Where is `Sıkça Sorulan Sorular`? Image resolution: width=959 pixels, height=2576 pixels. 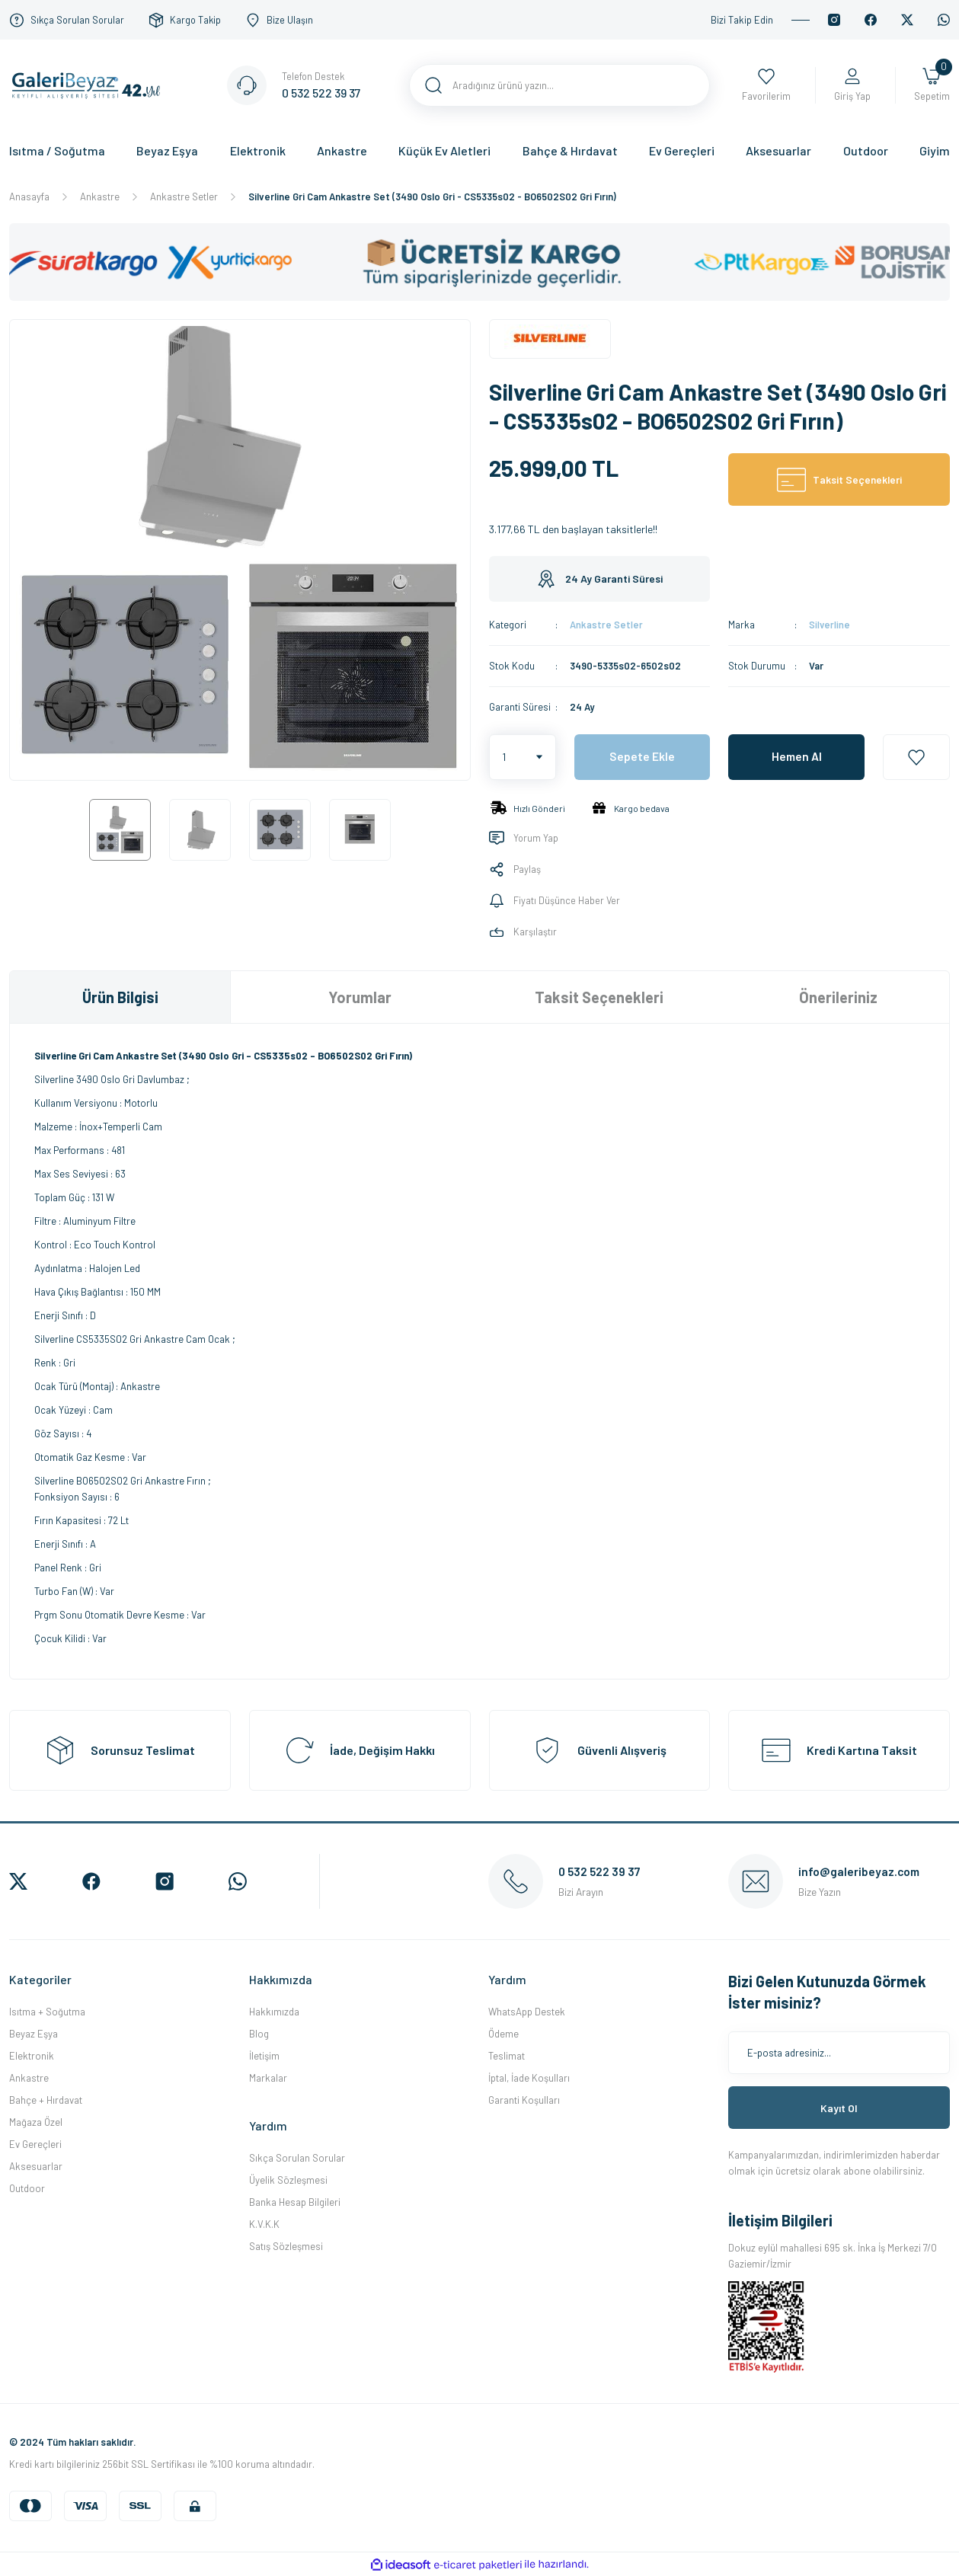 Sıkça Sorulan Sorular is located at coordinates (297, 2158).